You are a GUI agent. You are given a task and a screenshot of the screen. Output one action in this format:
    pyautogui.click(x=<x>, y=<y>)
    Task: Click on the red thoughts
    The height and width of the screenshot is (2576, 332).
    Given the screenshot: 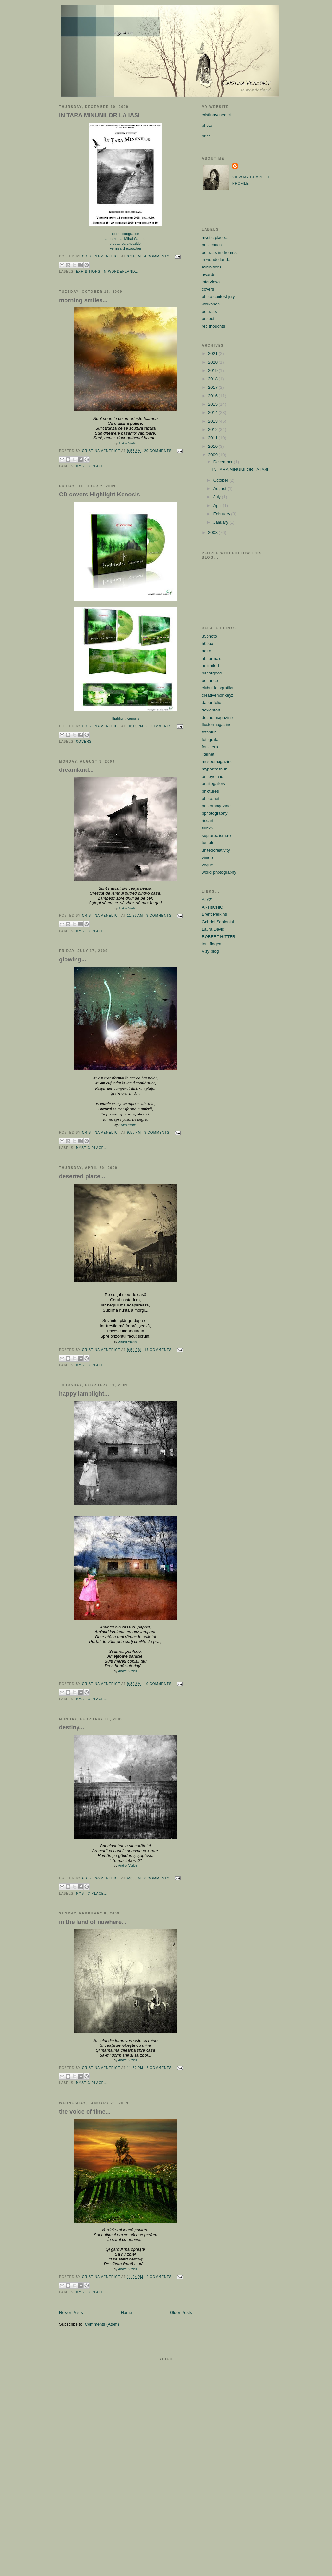 What is the action you would take?
    pyautogui.click(x=213, y=326)
    